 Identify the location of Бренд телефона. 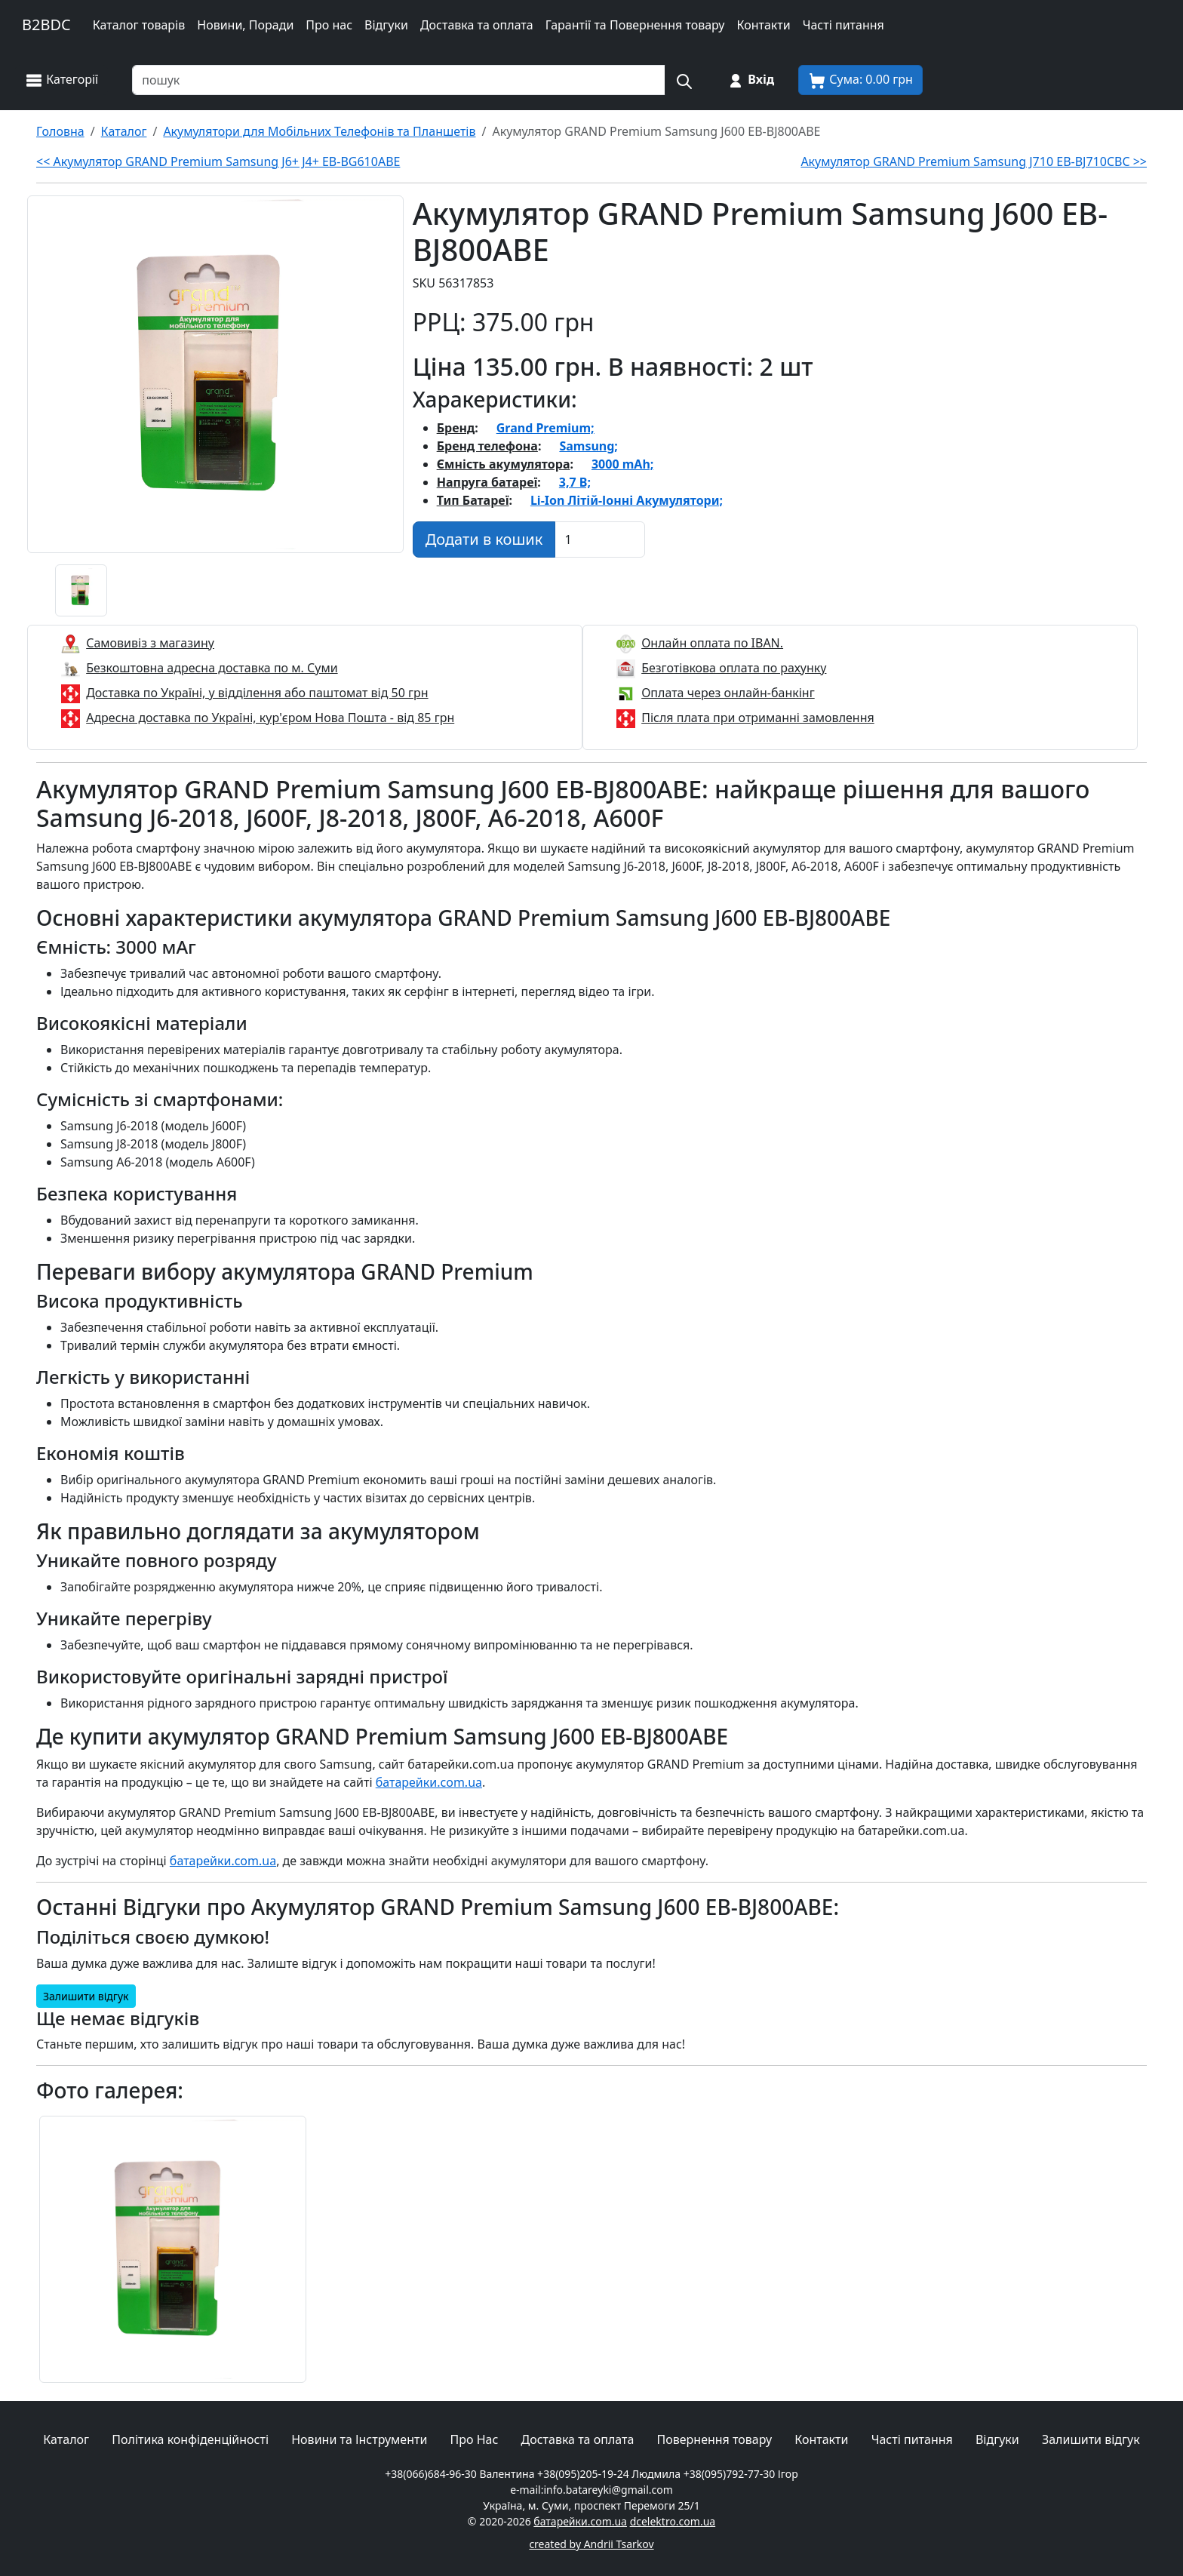
(487, 446).